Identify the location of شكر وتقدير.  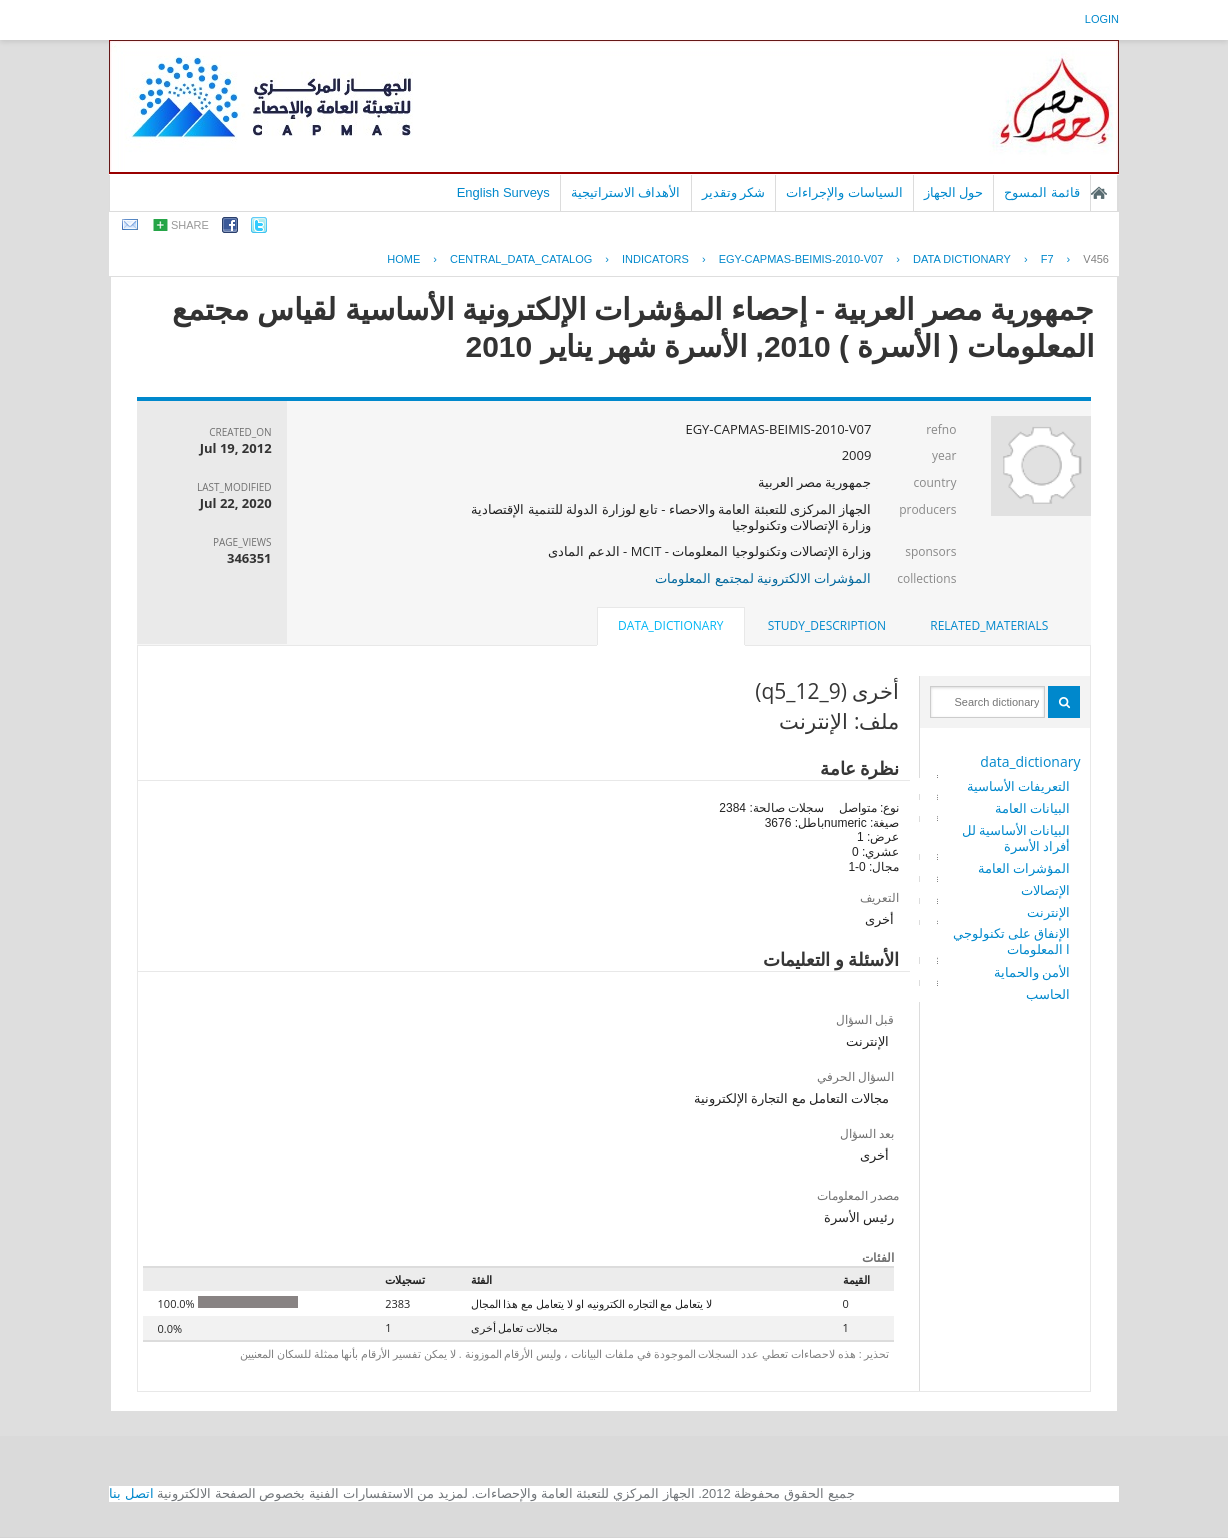
(734, 192).